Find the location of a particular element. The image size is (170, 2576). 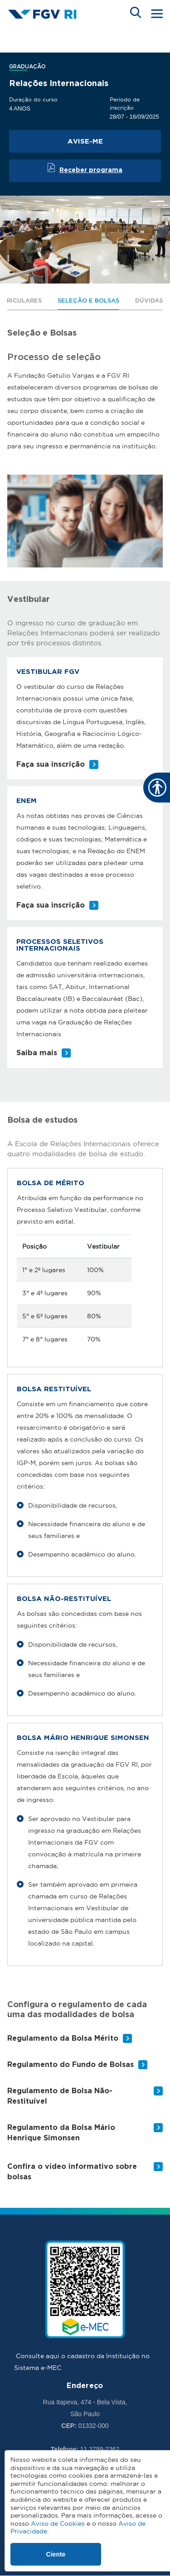

Receber programa is located at coordinates (90, 170).